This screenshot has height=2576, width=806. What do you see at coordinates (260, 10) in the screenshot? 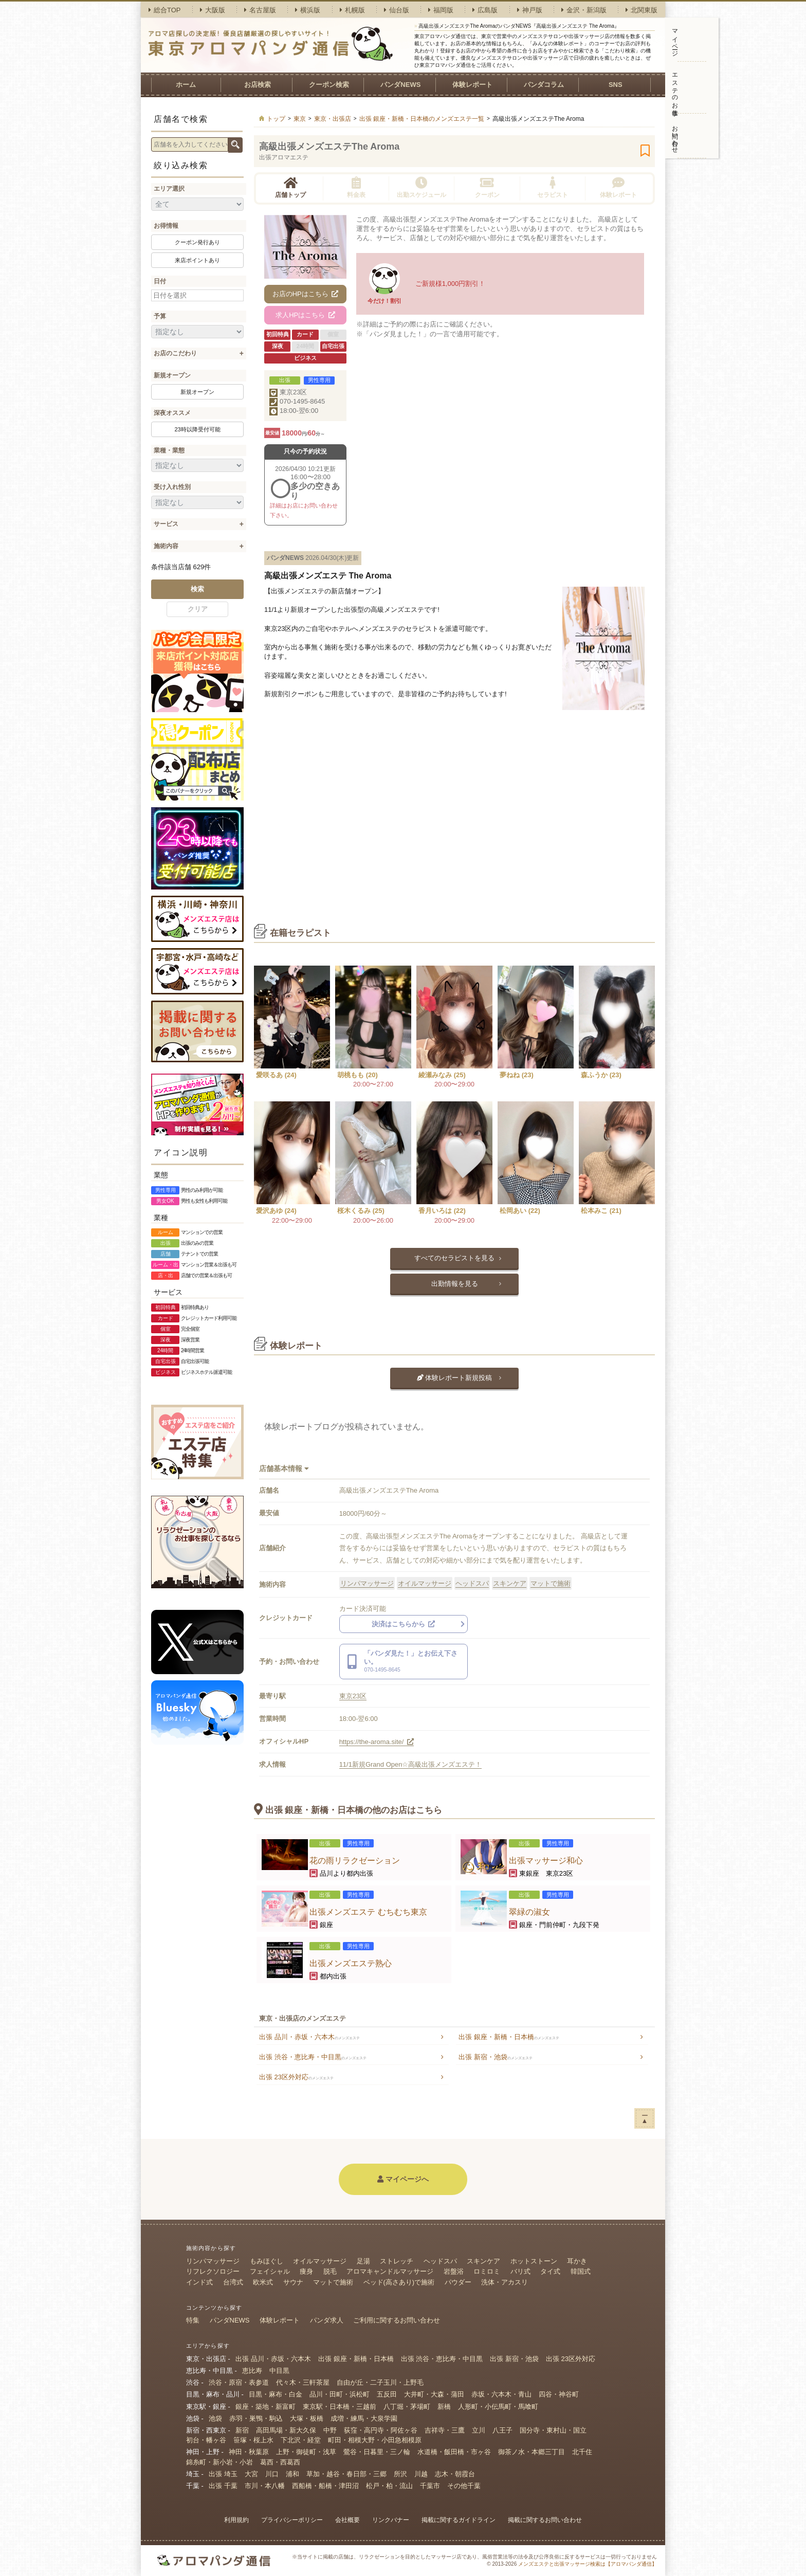
I see `名古屋版` at bounding box center [260, 10].